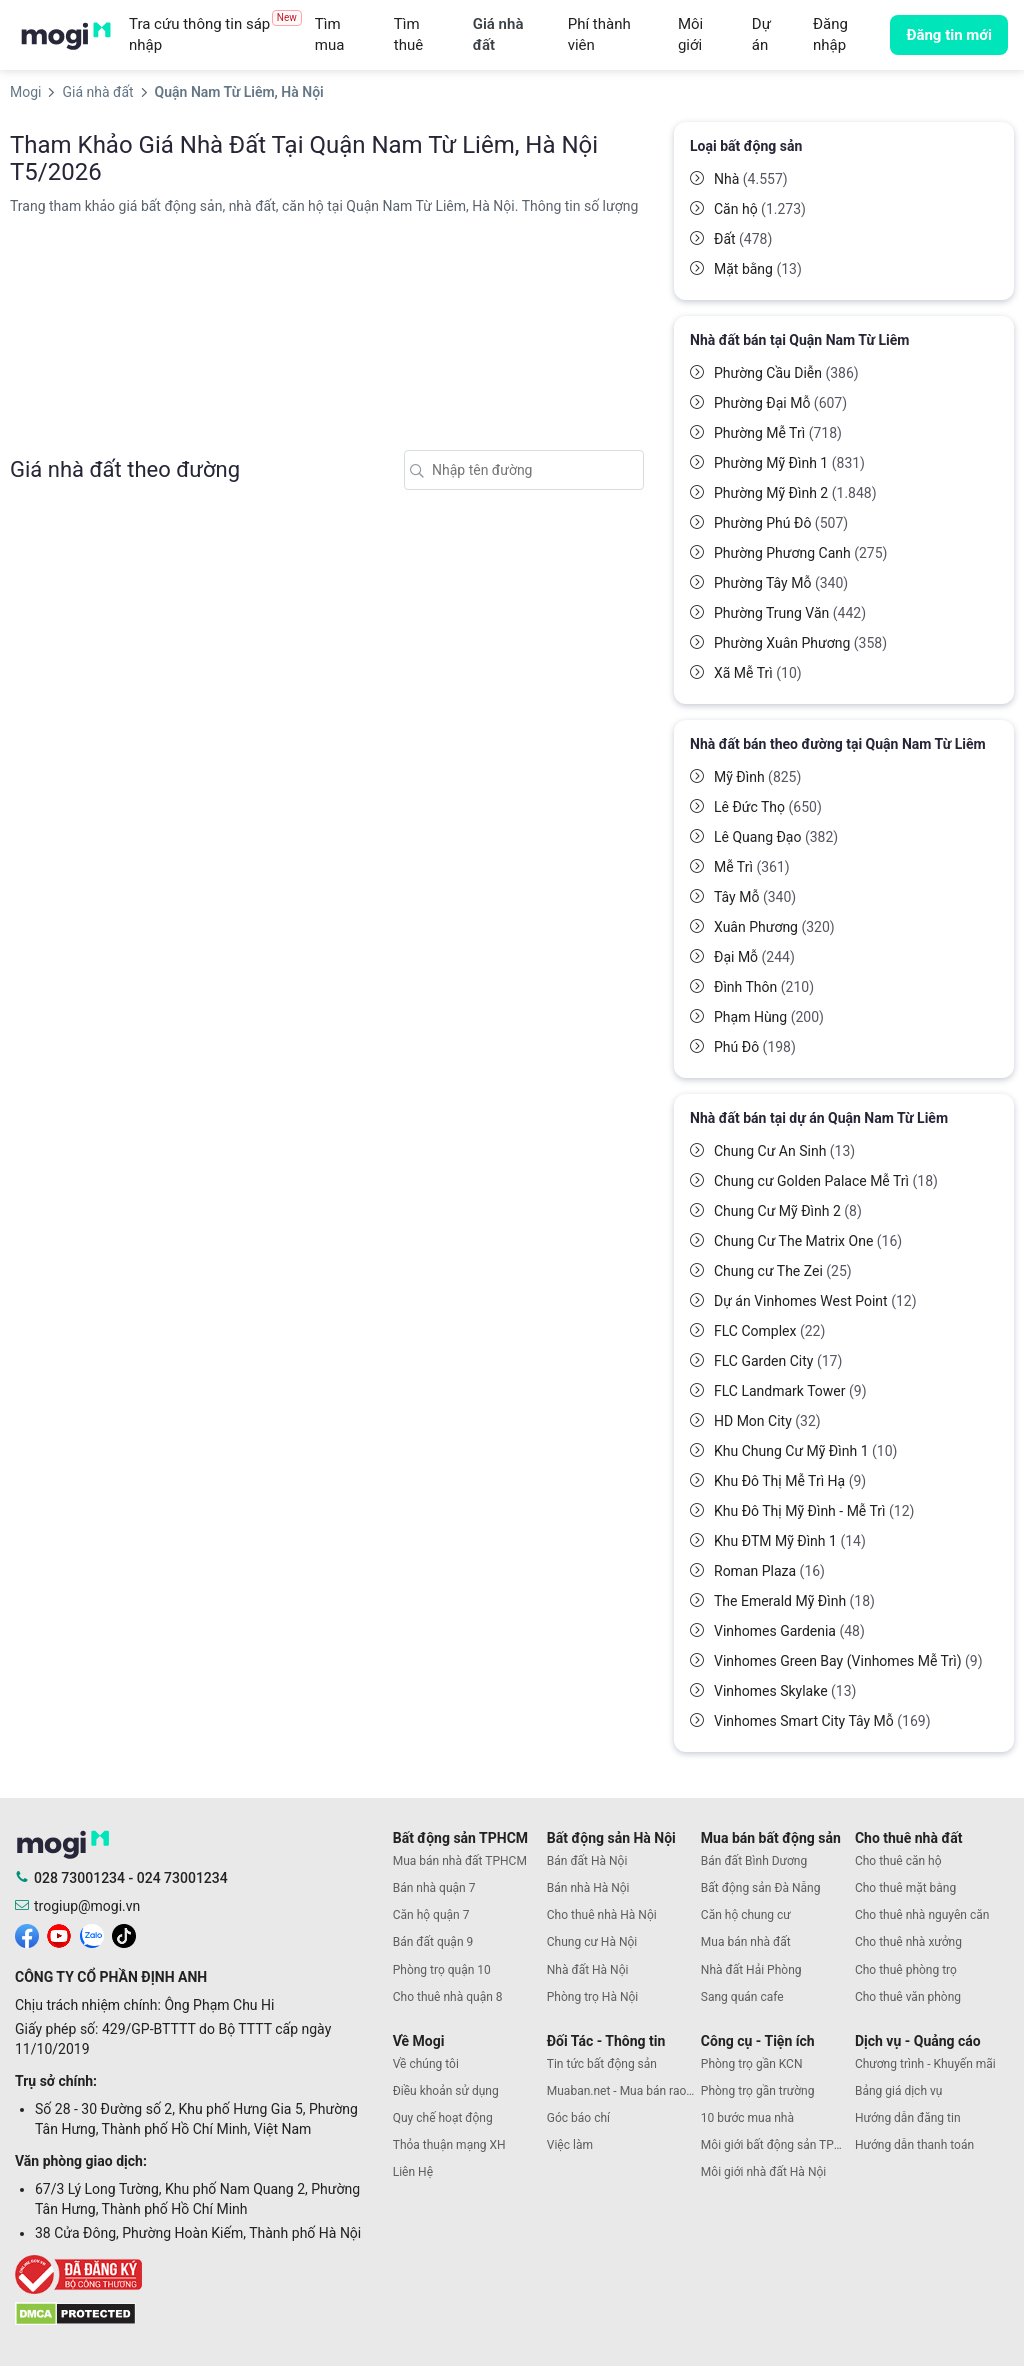 The height and width of the screenshot is (2366, 1024). I want to click on Chung Cư An Sinh, so click(784, 1151).